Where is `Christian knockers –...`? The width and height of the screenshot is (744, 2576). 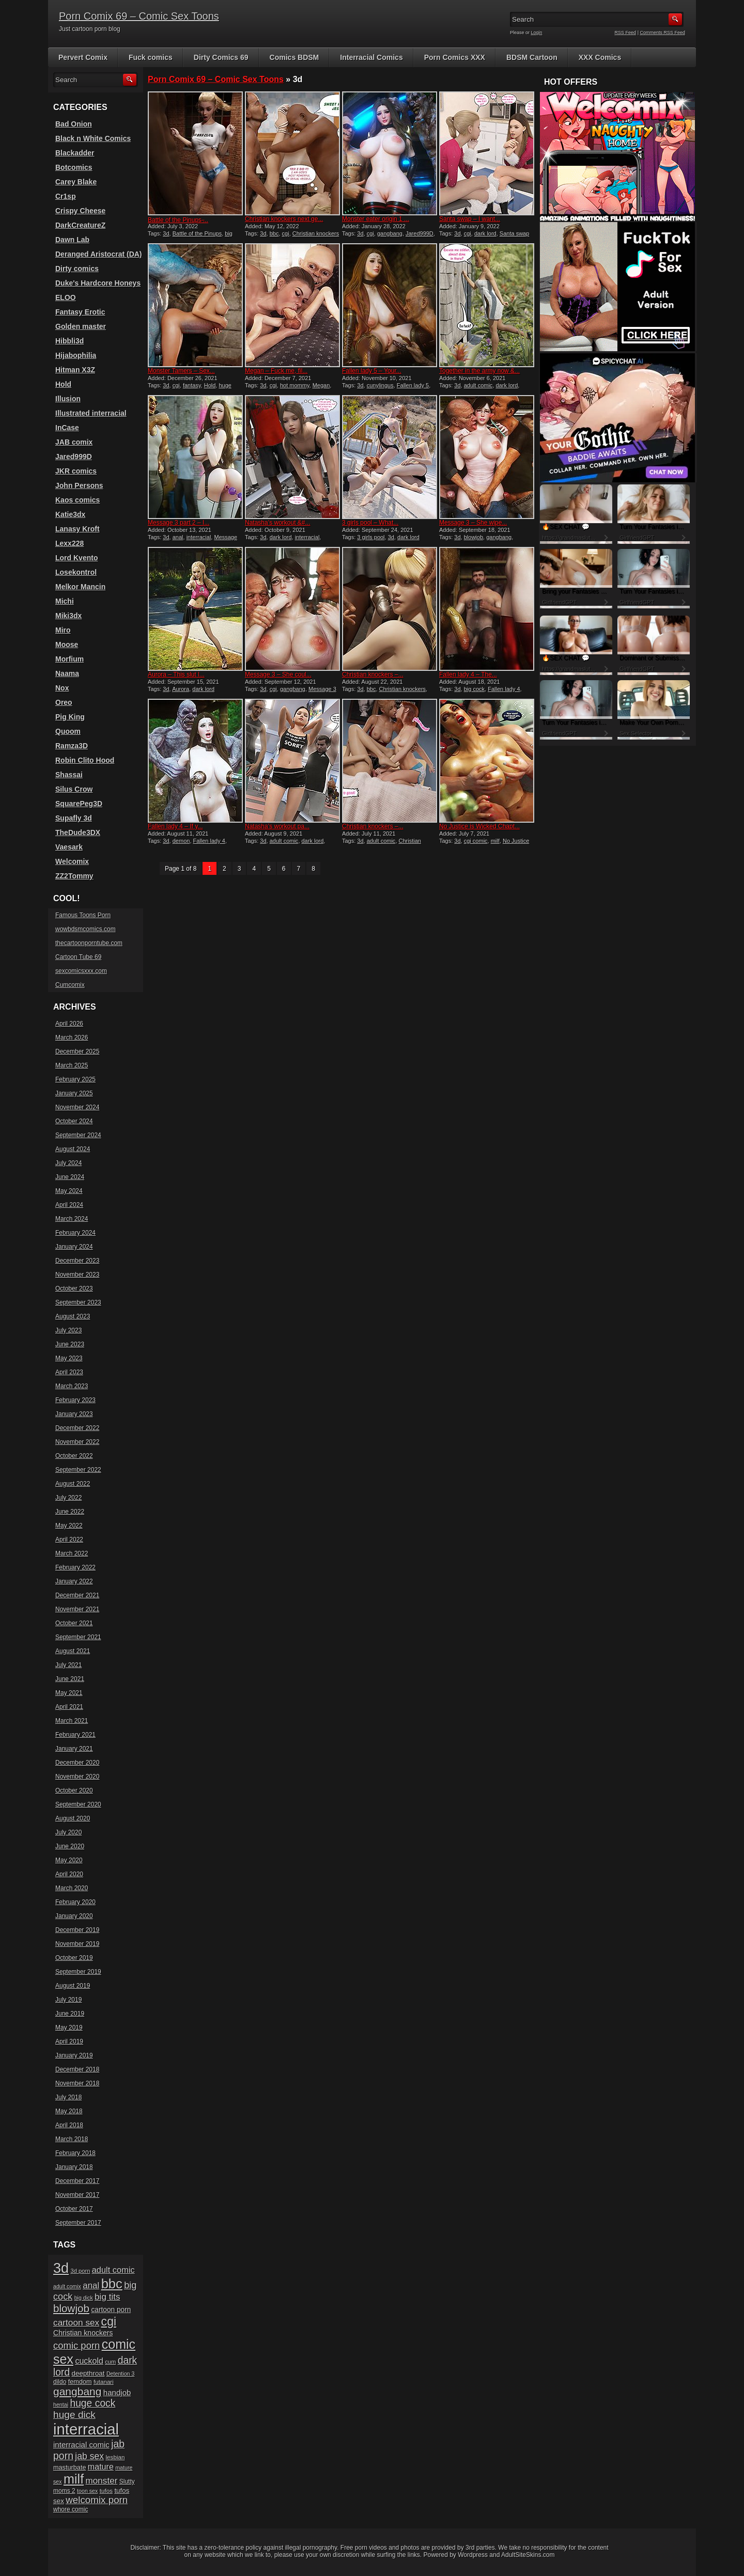
Christian knockers –... is located at coordinates (373, 674).